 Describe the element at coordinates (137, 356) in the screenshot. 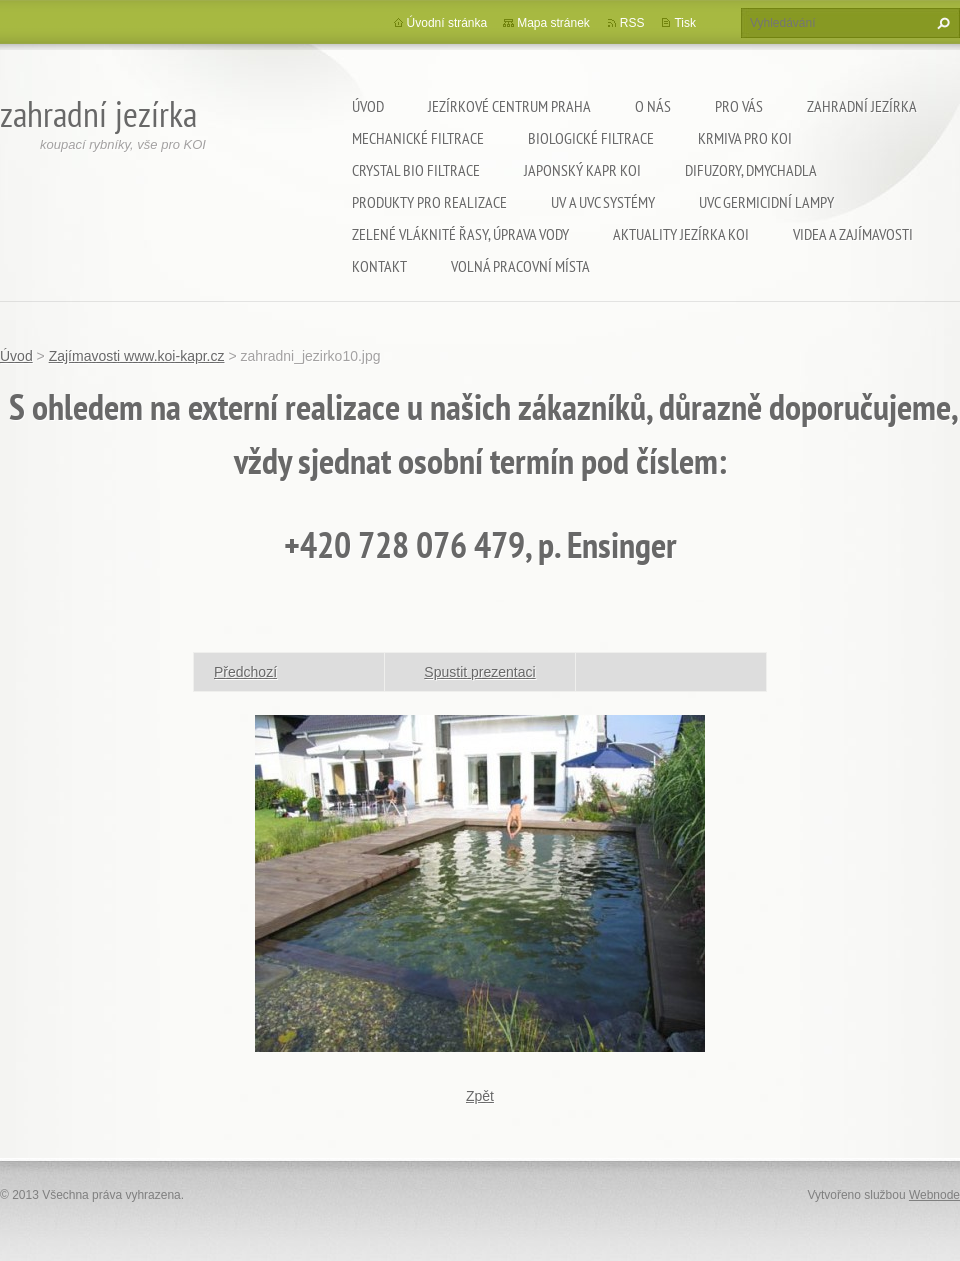

I see `Zajímavosti www.koi-kapr.cz` at that location.